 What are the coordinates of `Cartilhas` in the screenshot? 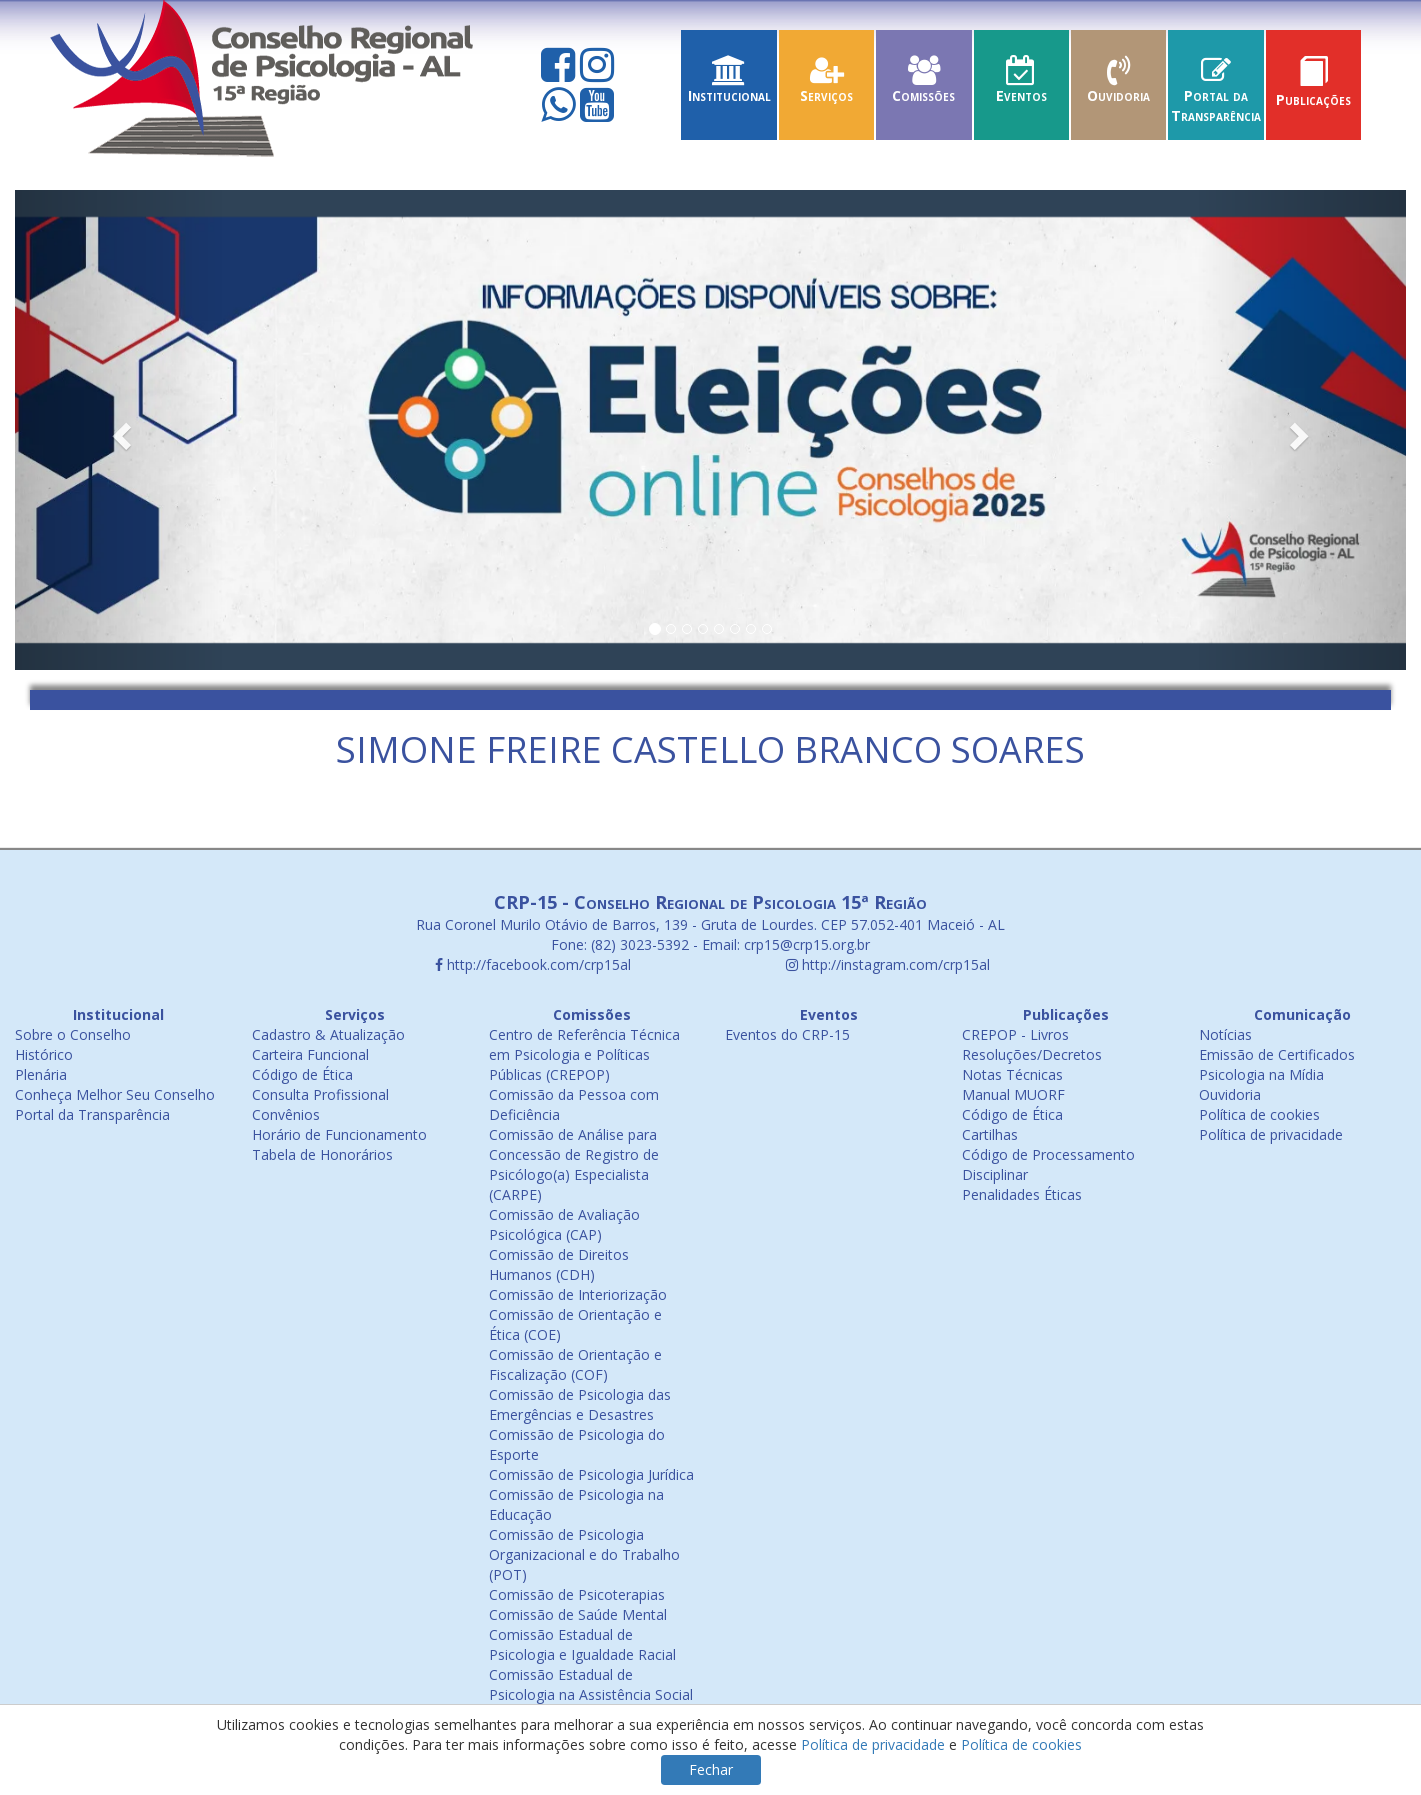 It's located at (990, 1134).